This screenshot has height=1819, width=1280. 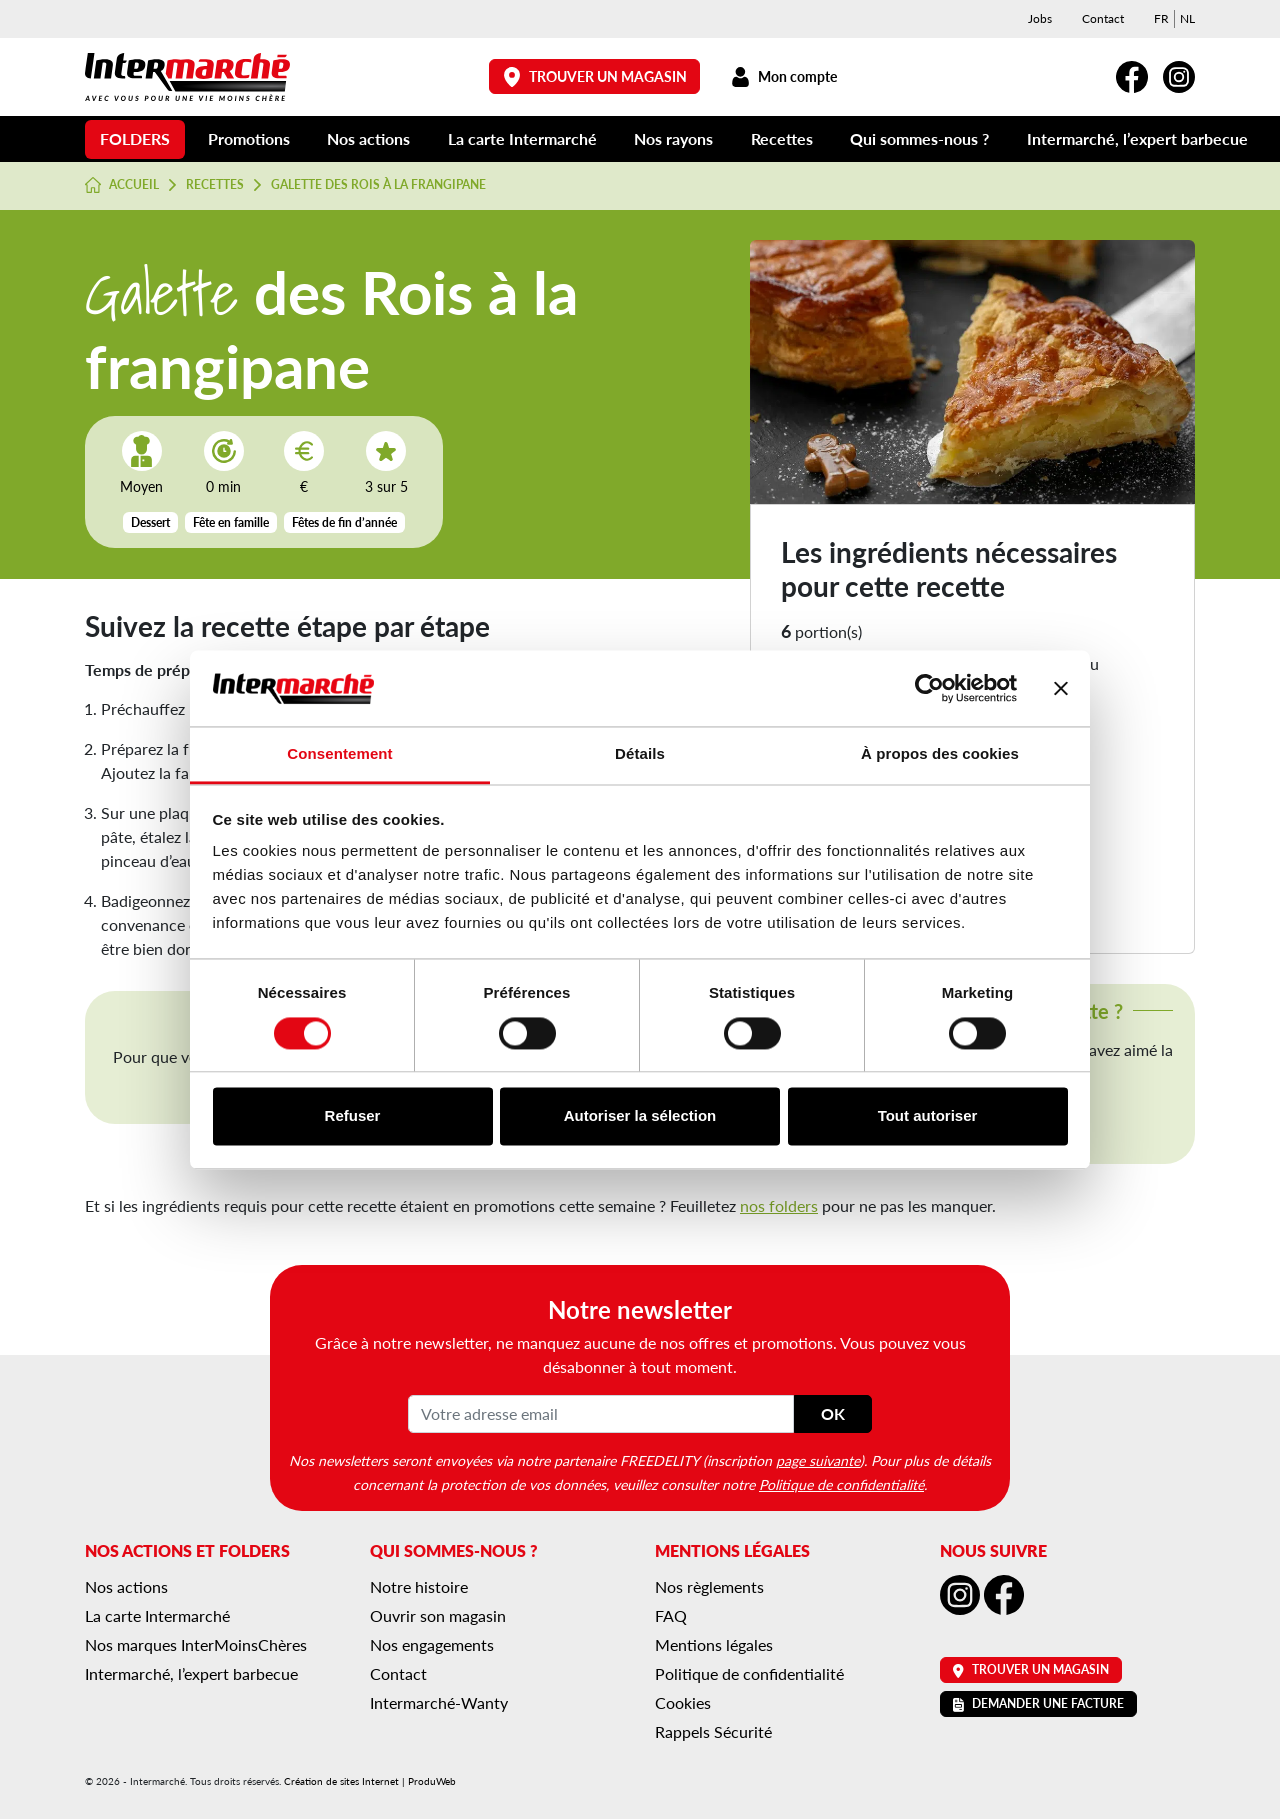 I want to click on La carte Intermarché, so click(x=522, y=138).